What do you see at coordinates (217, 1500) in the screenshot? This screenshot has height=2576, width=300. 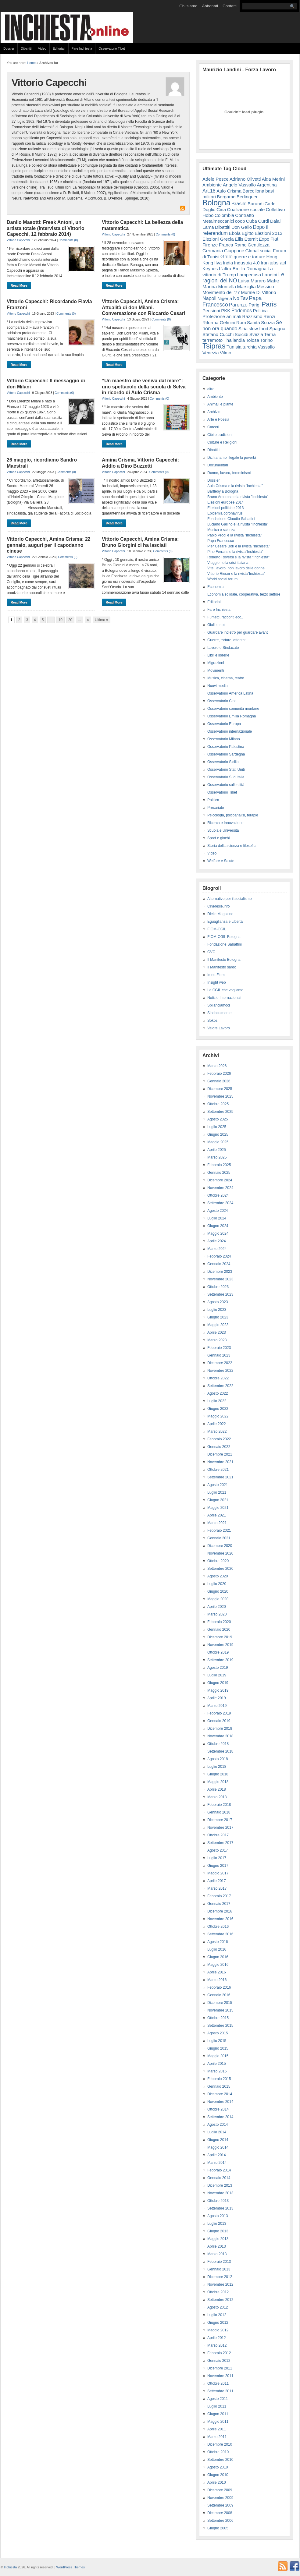 I see `Giugno 2021` at bounding box center [217, 1500].